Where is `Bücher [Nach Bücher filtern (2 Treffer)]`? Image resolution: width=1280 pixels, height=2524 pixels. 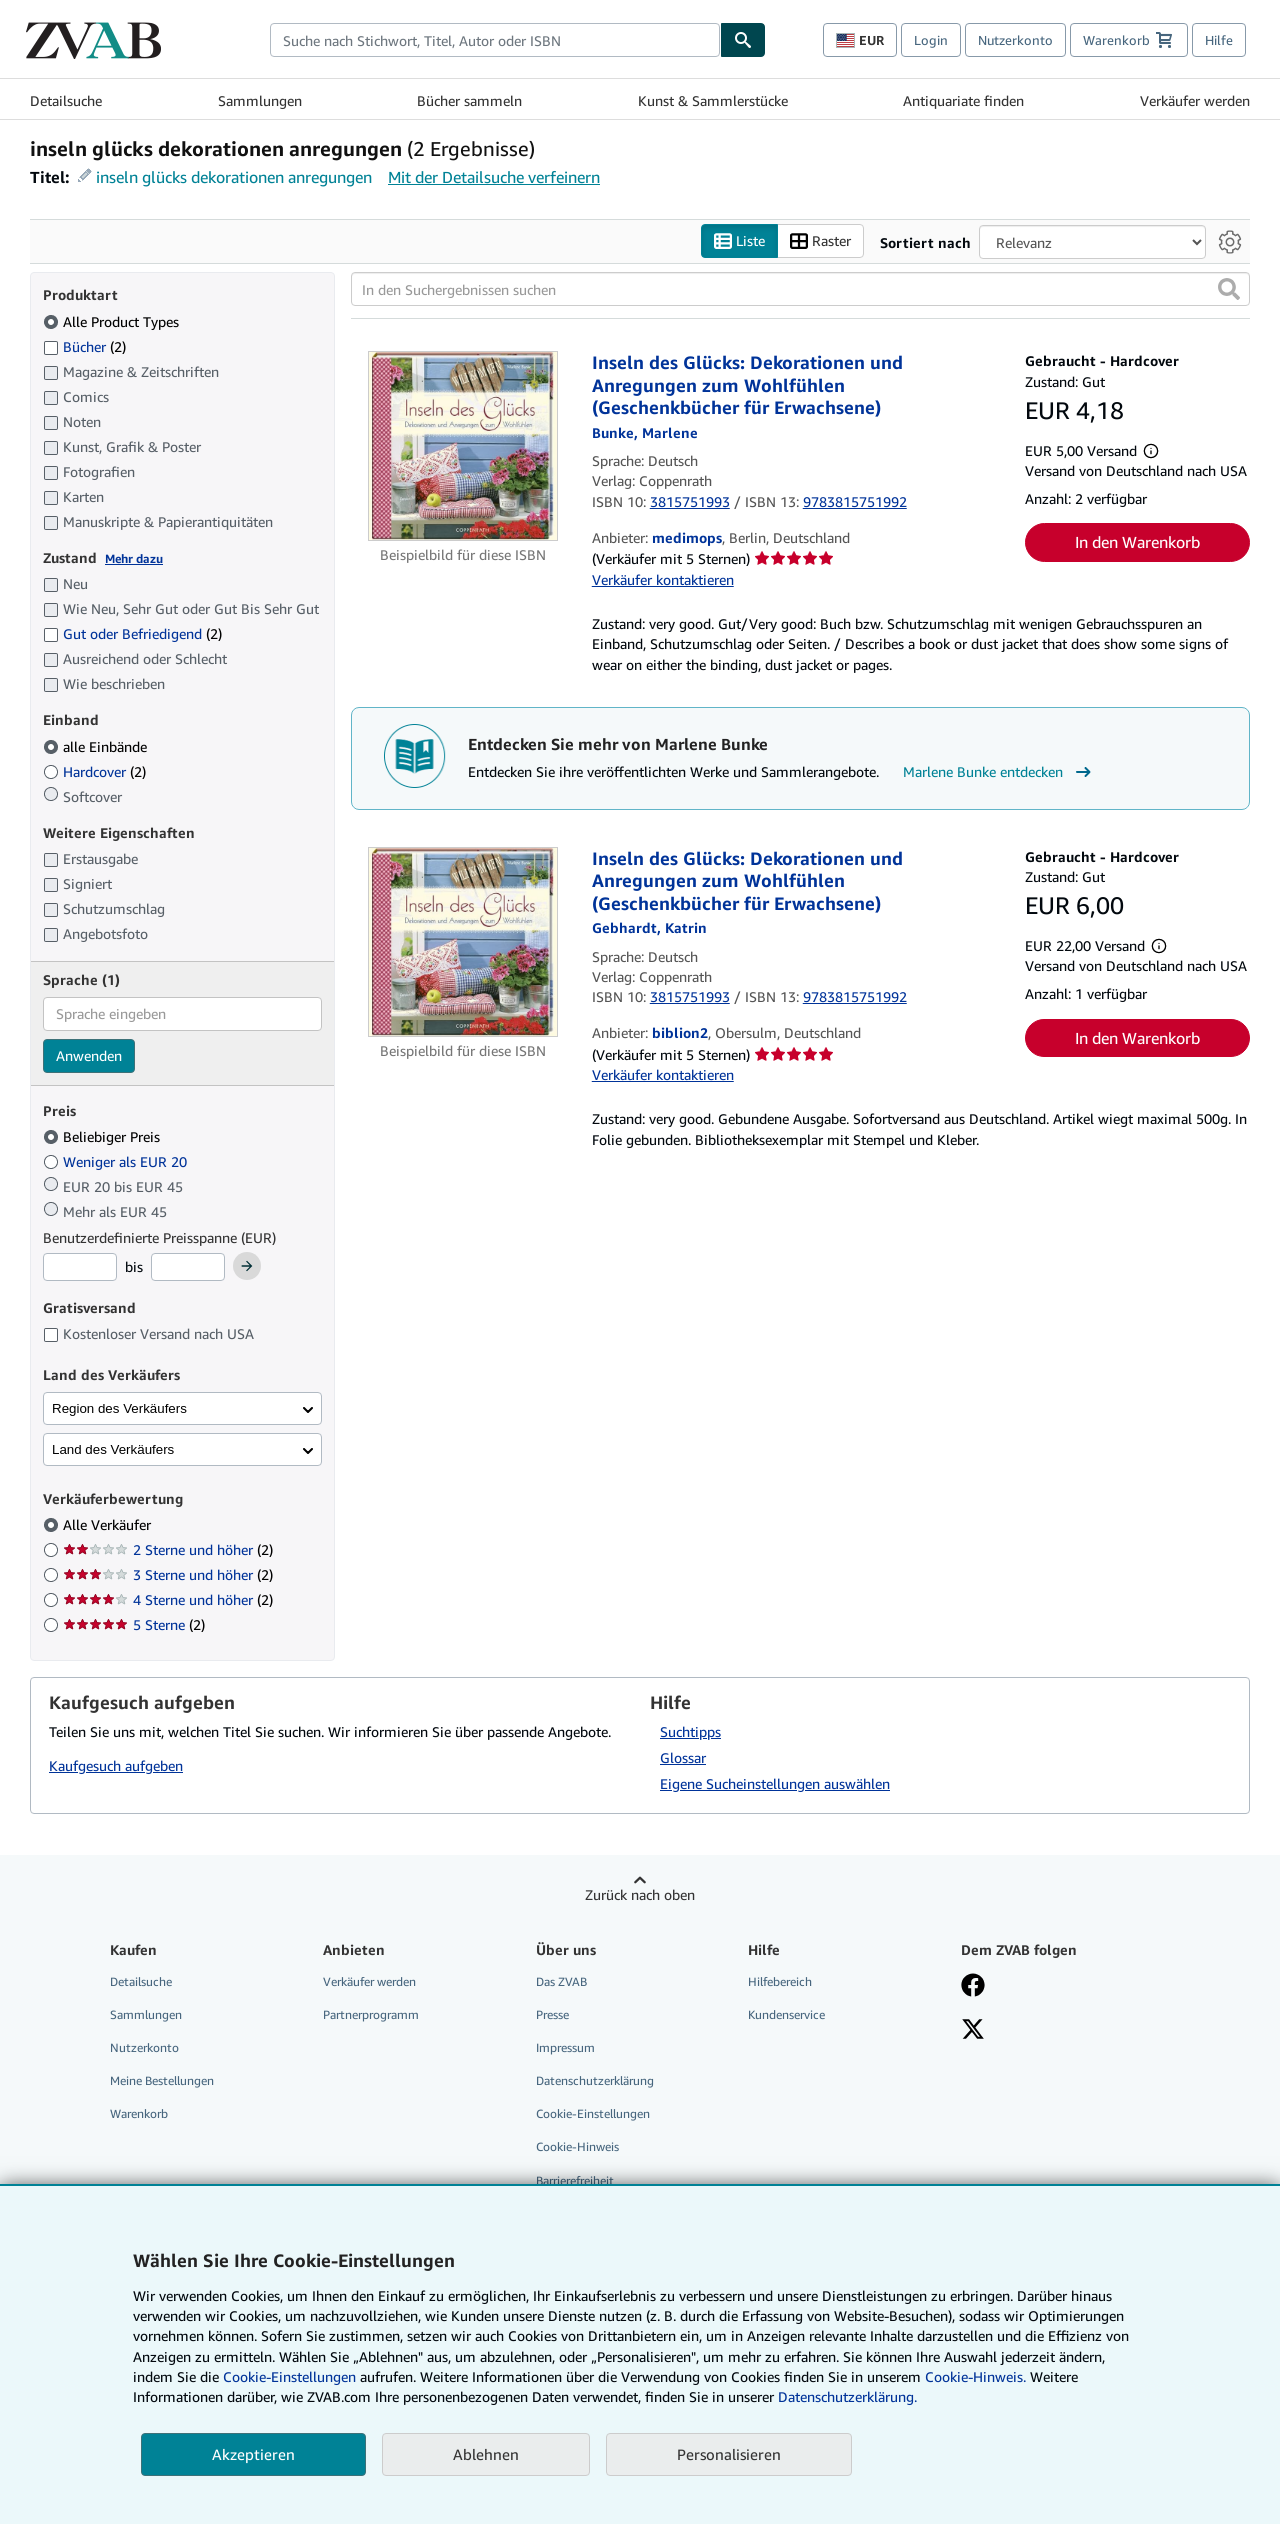
Bücher [Nach Bücher filtern (2 Treffer)] is located at coordinates (84, 346).